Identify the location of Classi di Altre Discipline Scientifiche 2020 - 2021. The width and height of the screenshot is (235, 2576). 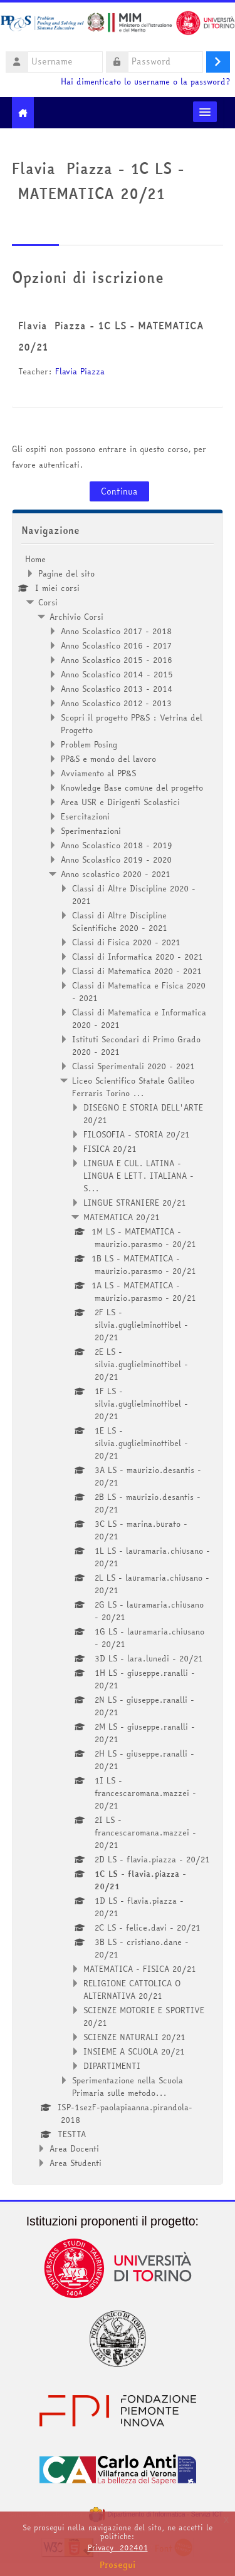
(119, 921).